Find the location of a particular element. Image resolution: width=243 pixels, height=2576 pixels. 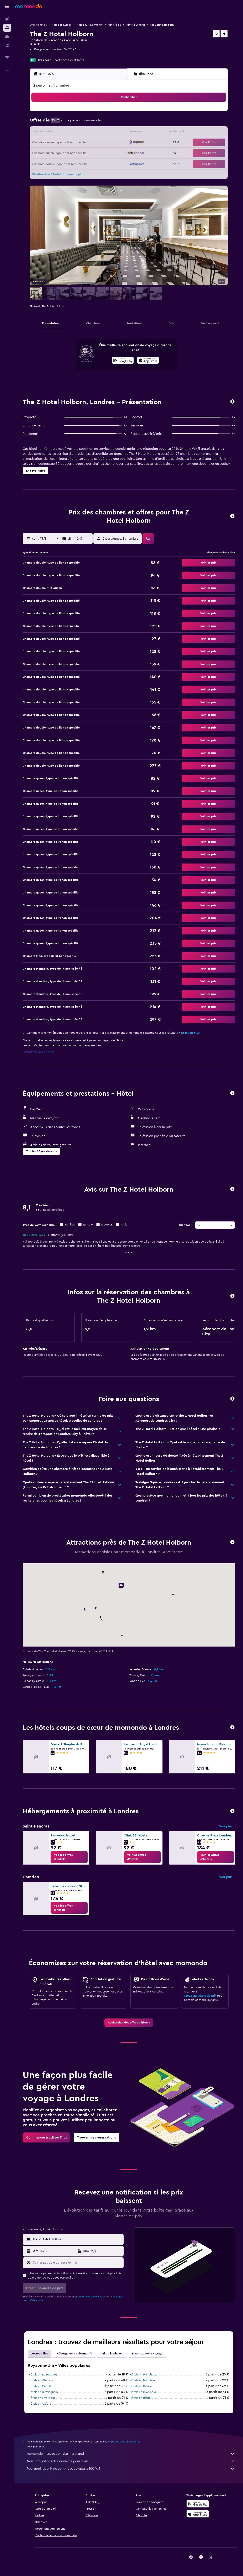

Hôtels en Inverness is located at coordinates (143, 2392).